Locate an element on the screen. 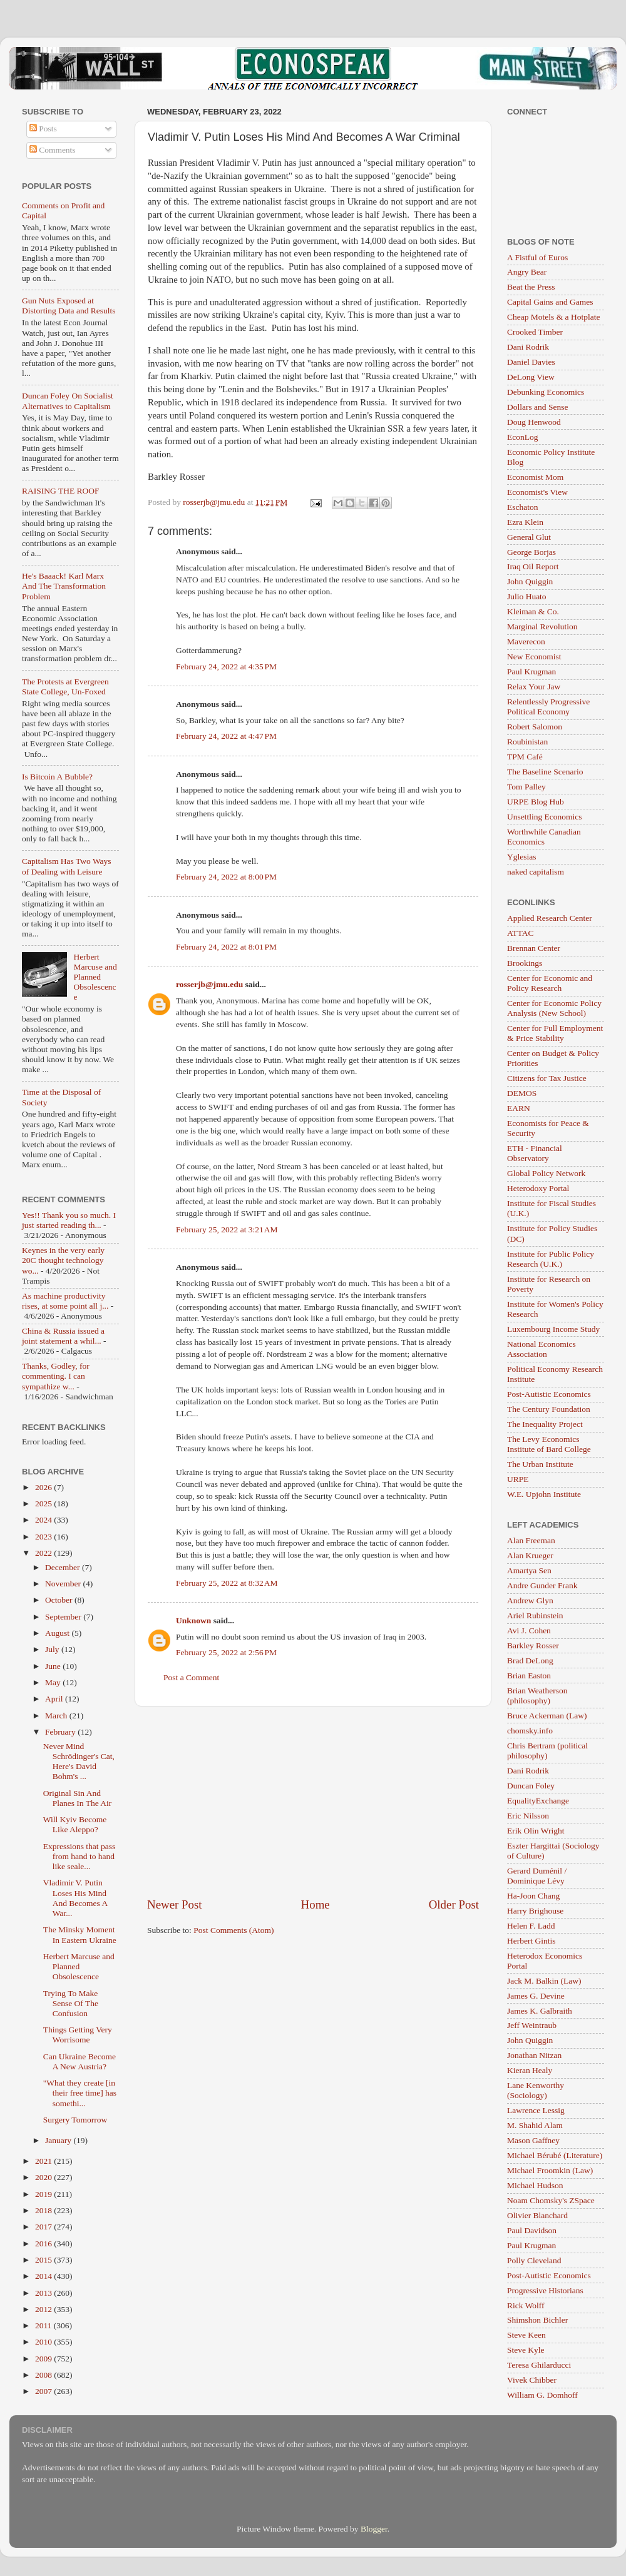  naked capitalism is located at coordinates (535, 871).